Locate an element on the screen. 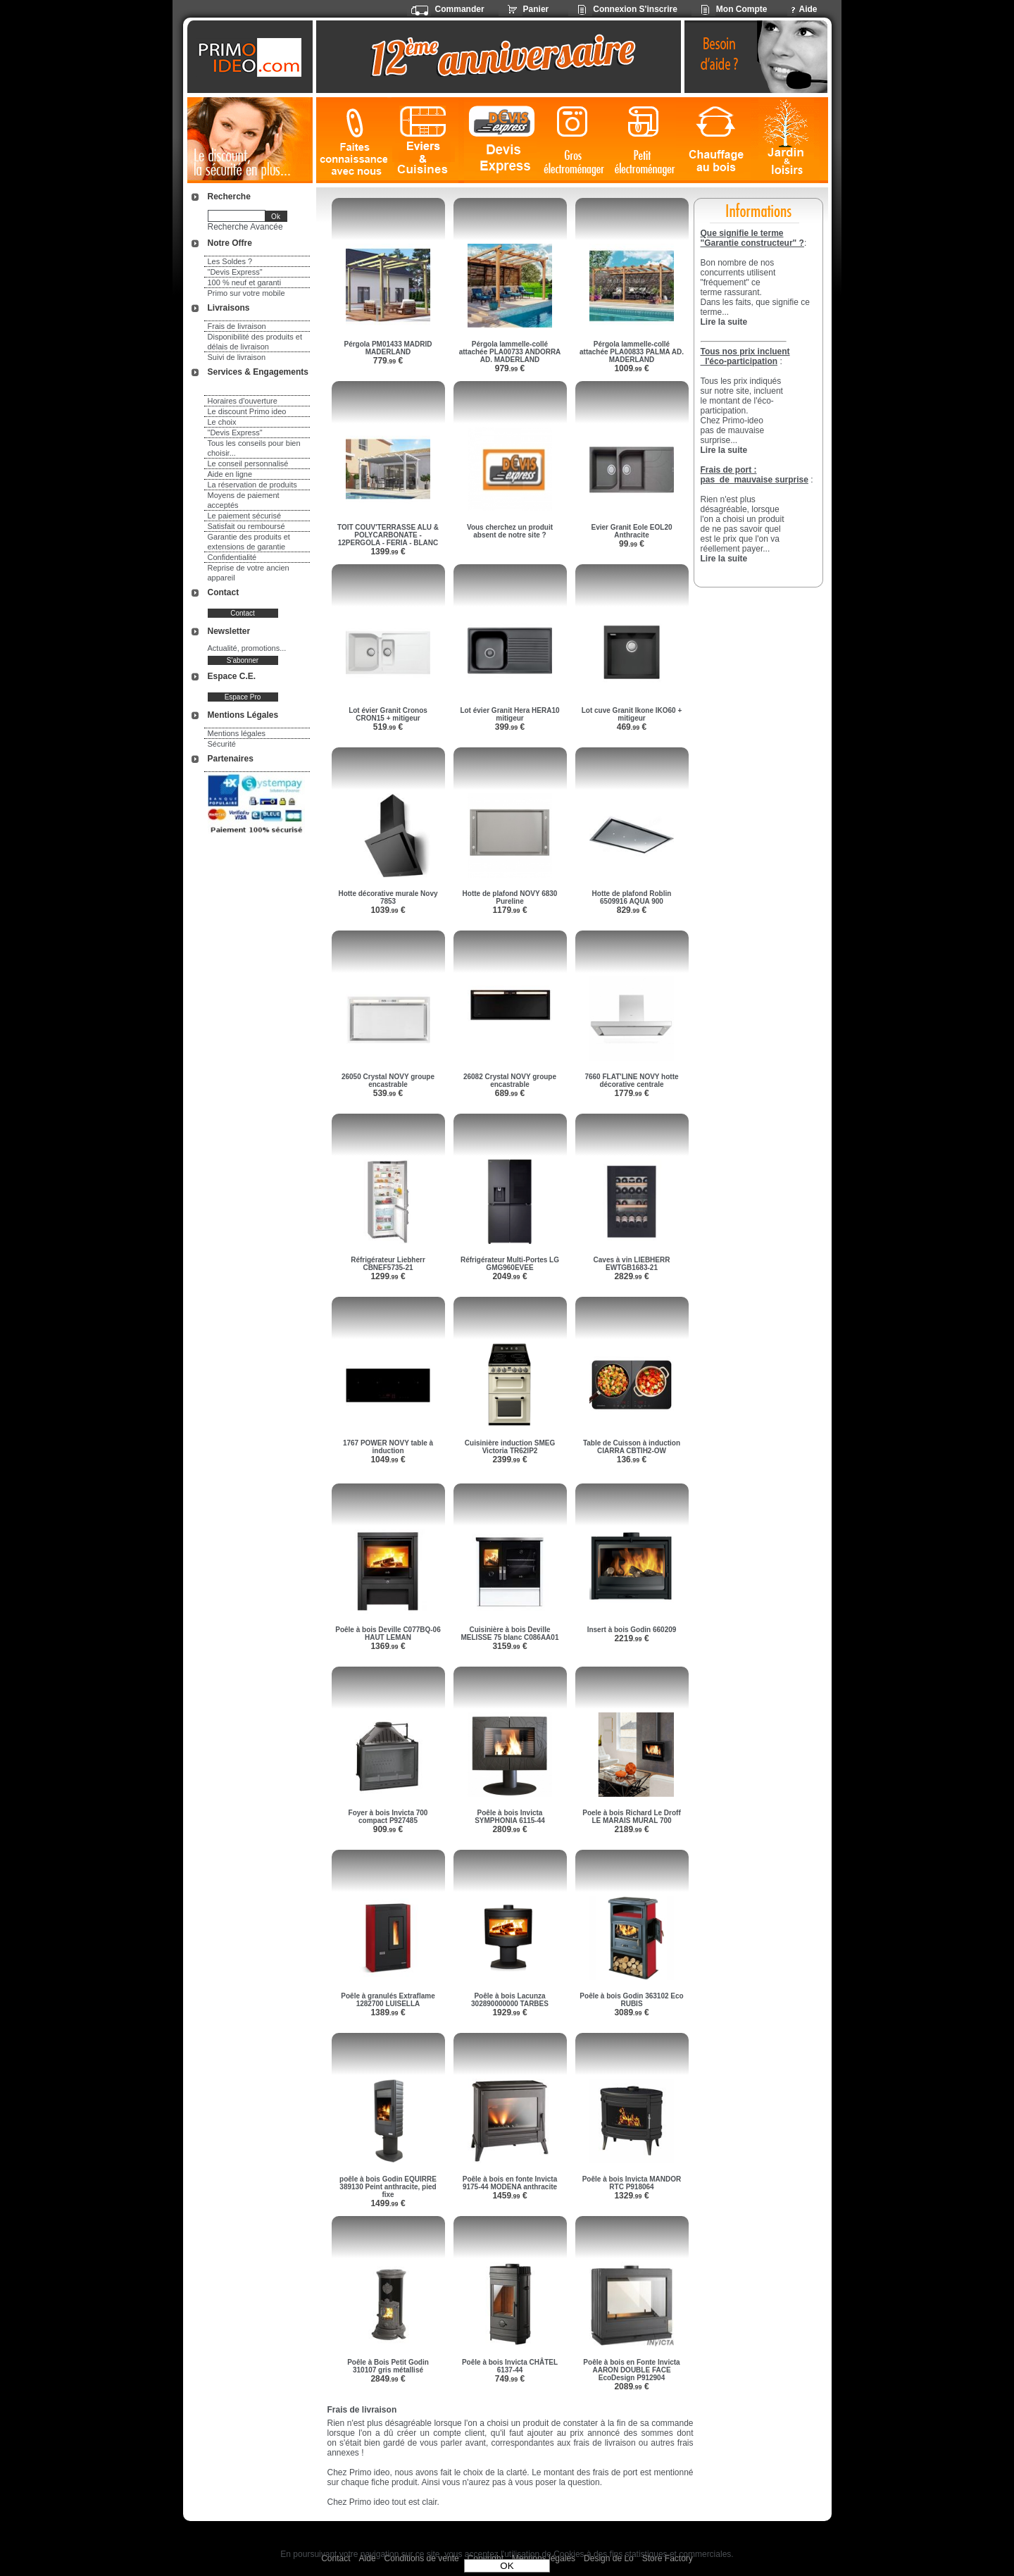 The height and width of the screenshot is (2576, 1014). 2829 is located at coordinates (631, 1276).